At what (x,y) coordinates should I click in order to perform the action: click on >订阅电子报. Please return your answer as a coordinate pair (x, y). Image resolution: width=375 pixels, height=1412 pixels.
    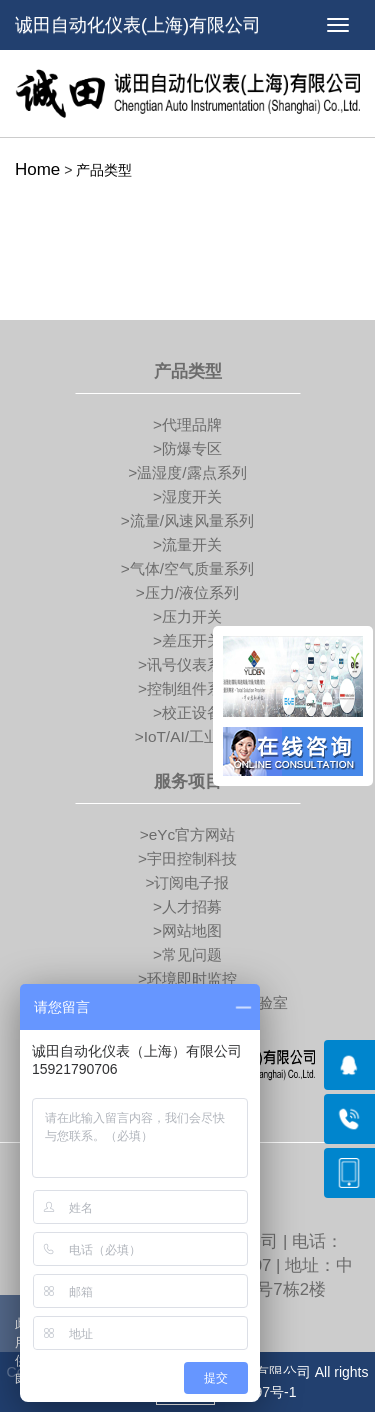
    Looking at the image, I should click on (188, 882).